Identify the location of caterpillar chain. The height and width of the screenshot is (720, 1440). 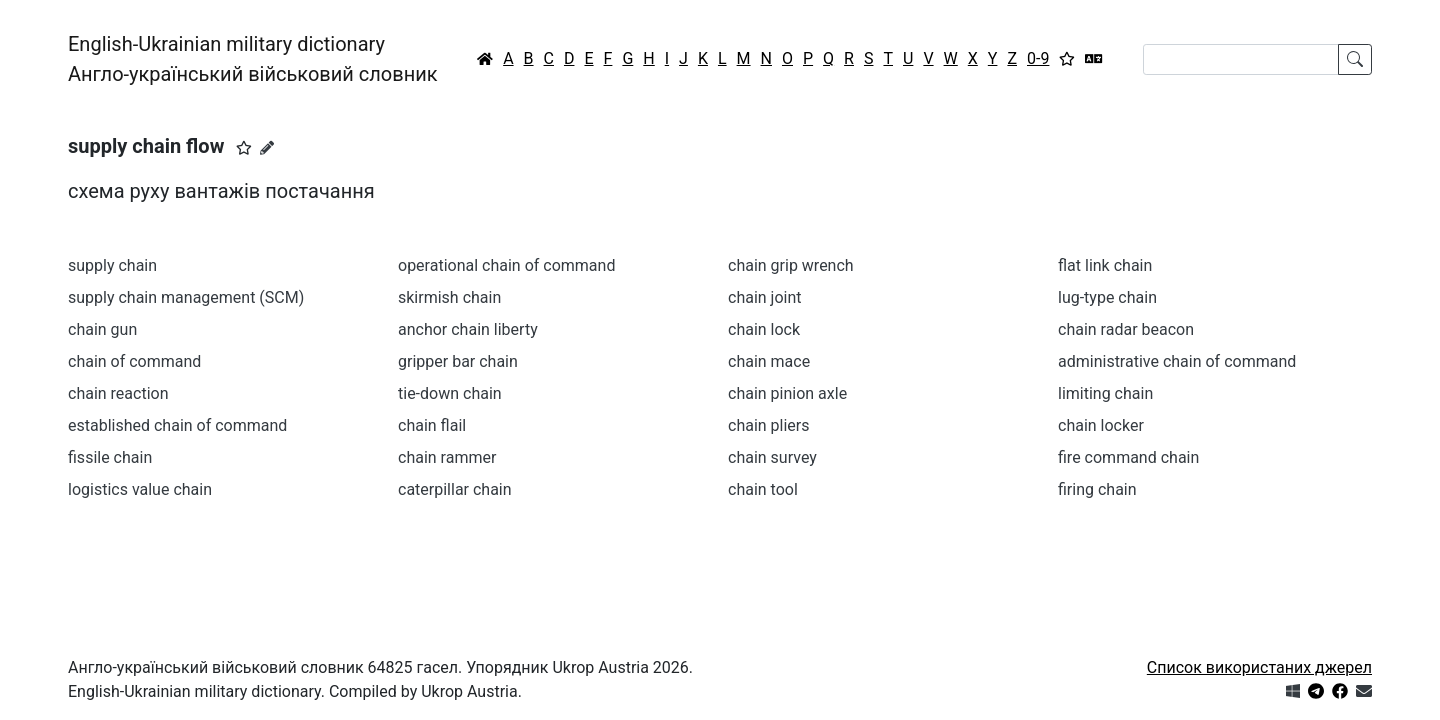
(455, 489).